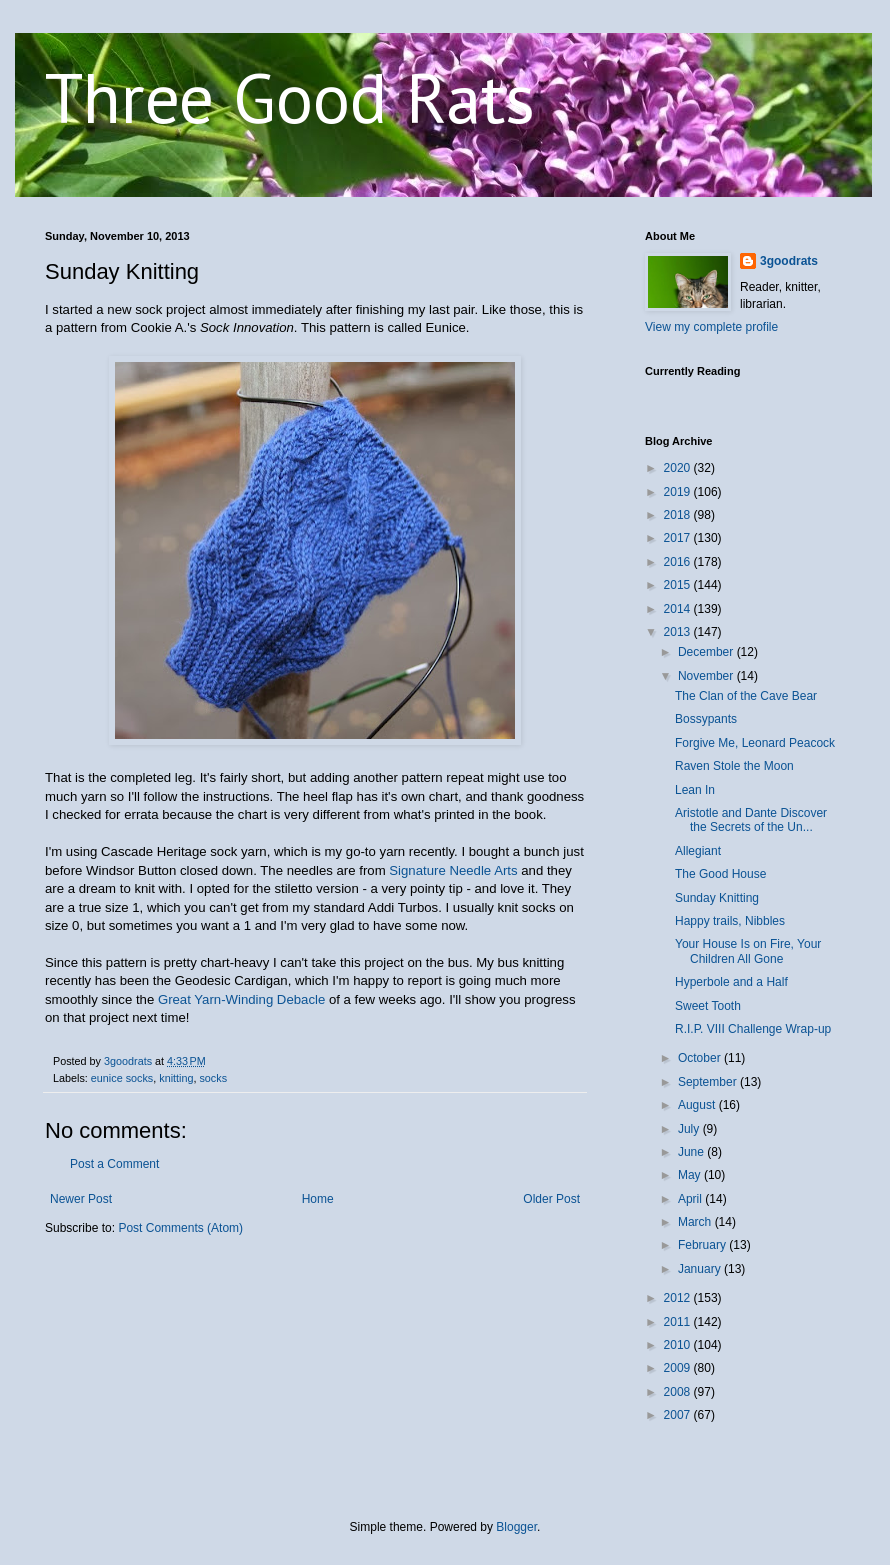  Describe the element at coordinates (81, 1199) in the screenshot. I see `Newer Post` at that location.